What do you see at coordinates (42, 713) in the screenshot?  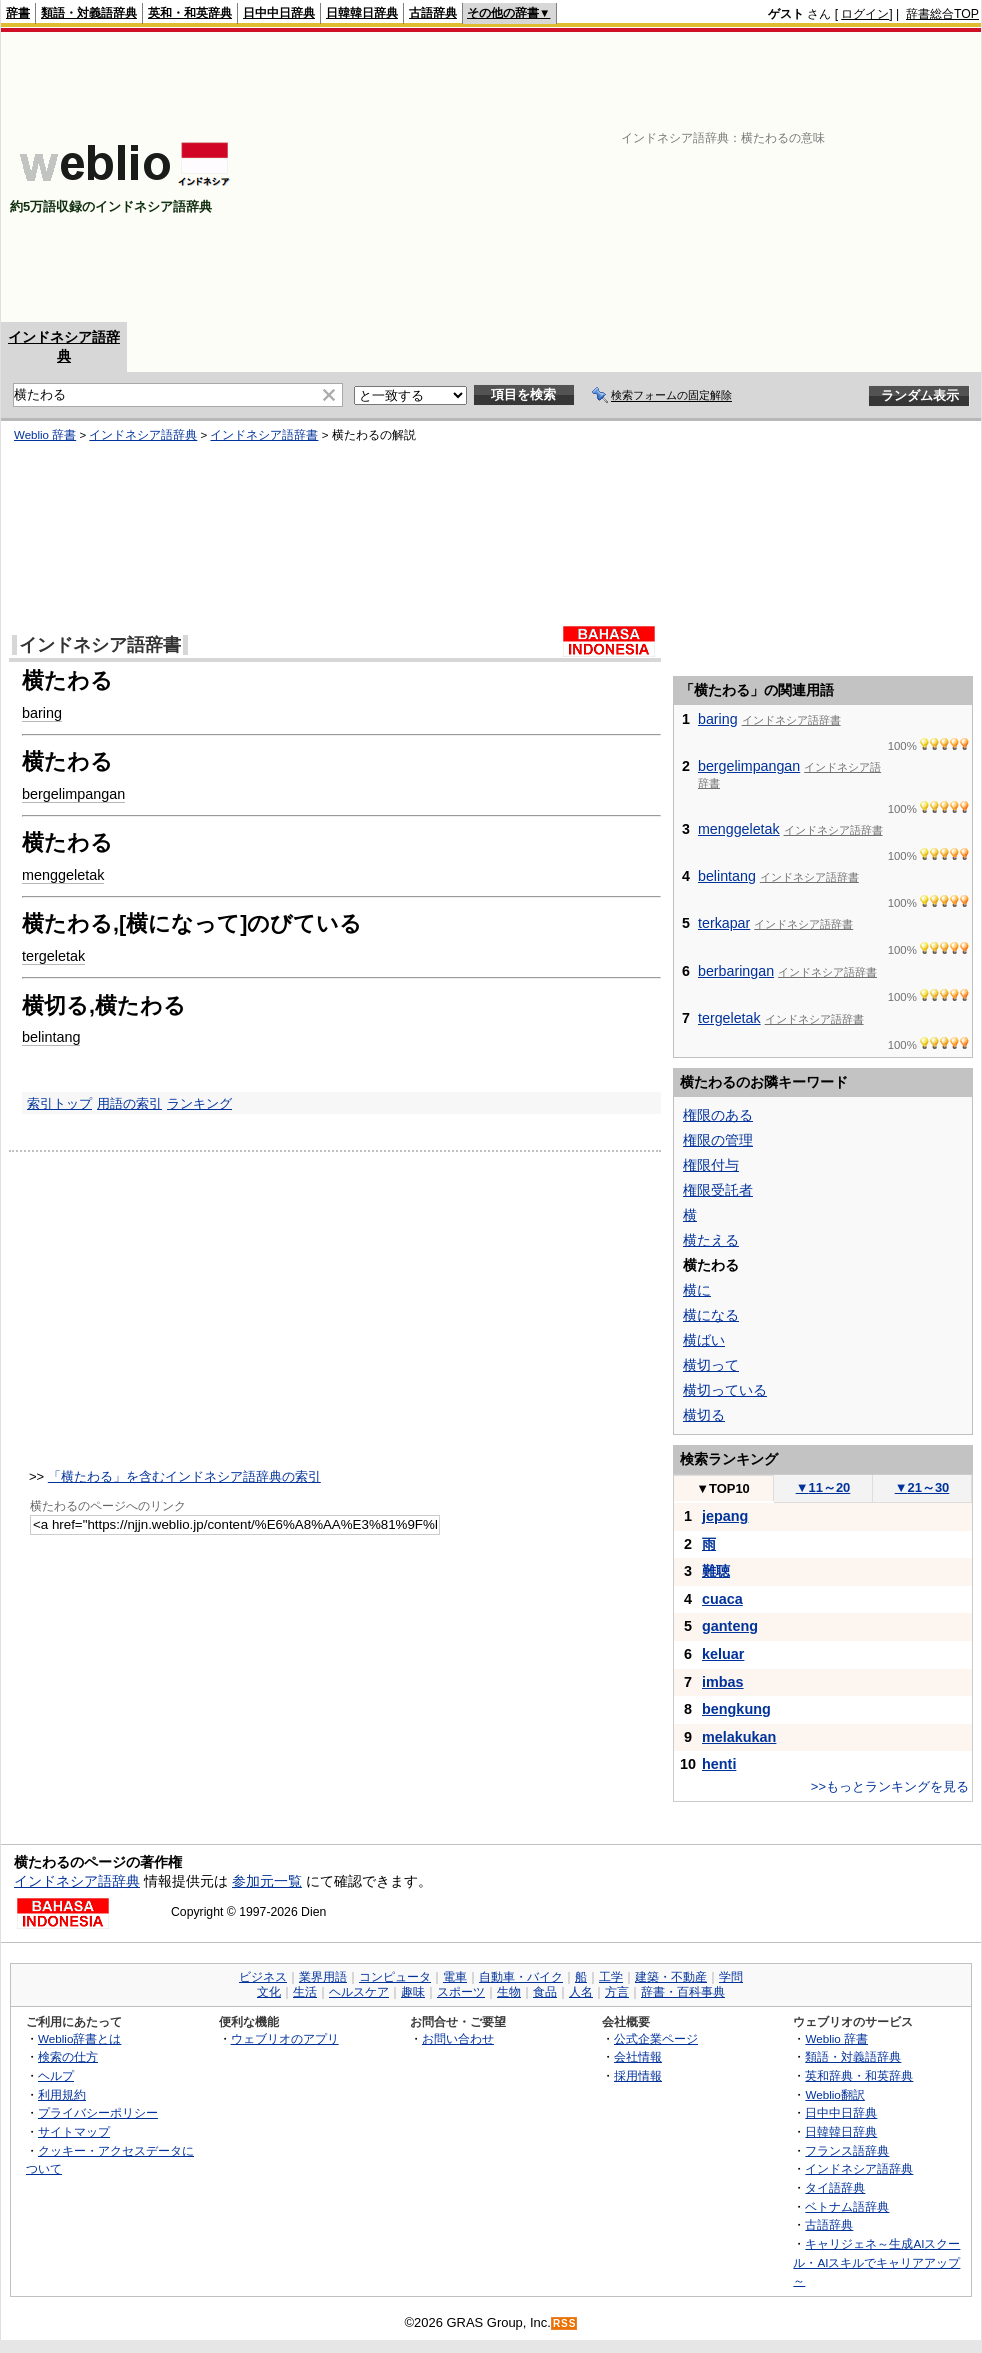 I see `baring` at bounding box center [42, 713].